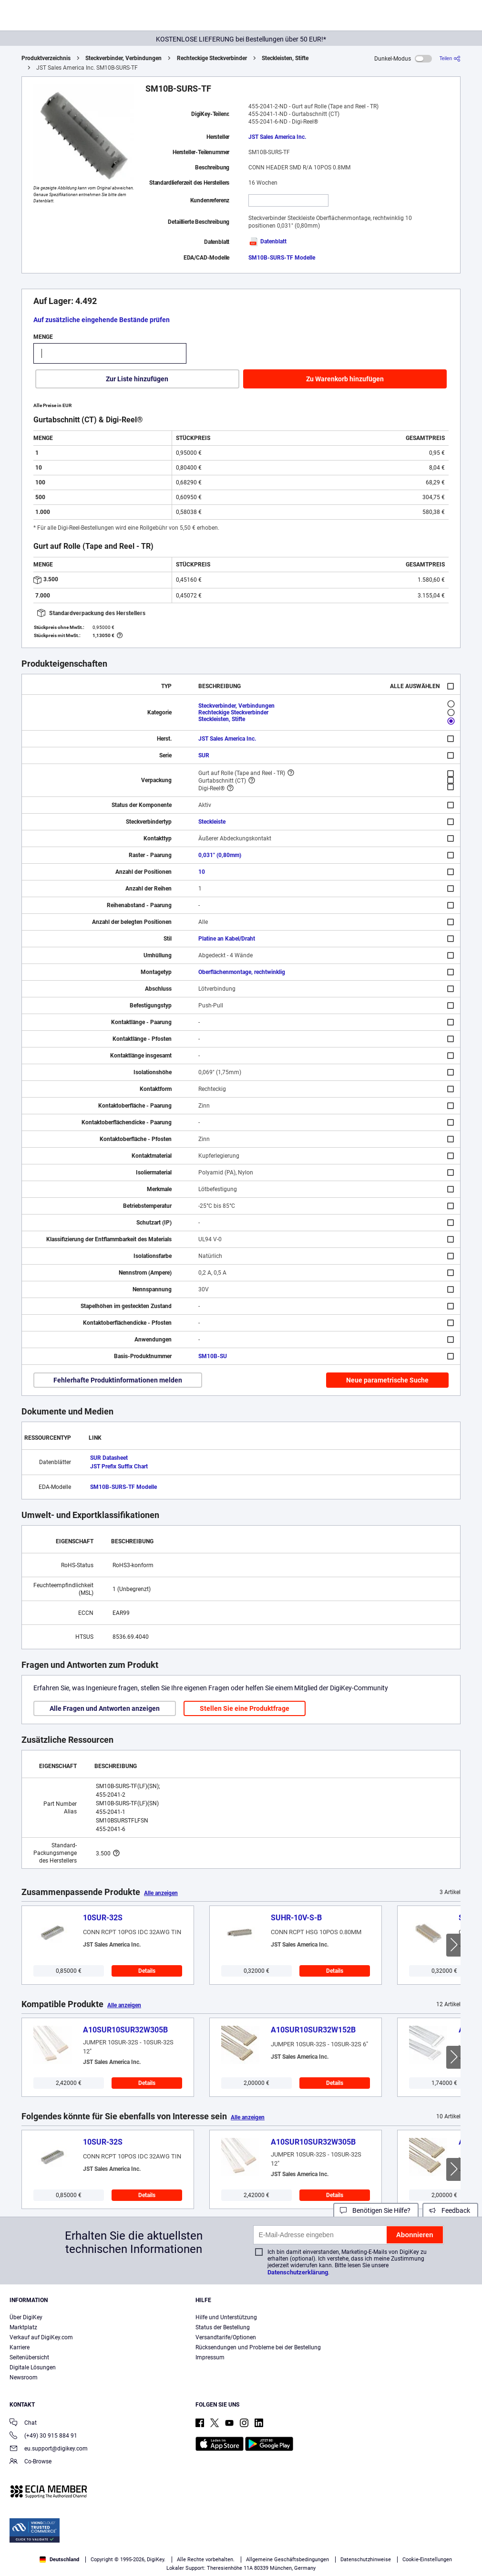 This screenshot has height=2576, width=482. Describe the element at coordinates (285, 58) in the screenshot. I see `Steckleisten, Stifte` at that location.